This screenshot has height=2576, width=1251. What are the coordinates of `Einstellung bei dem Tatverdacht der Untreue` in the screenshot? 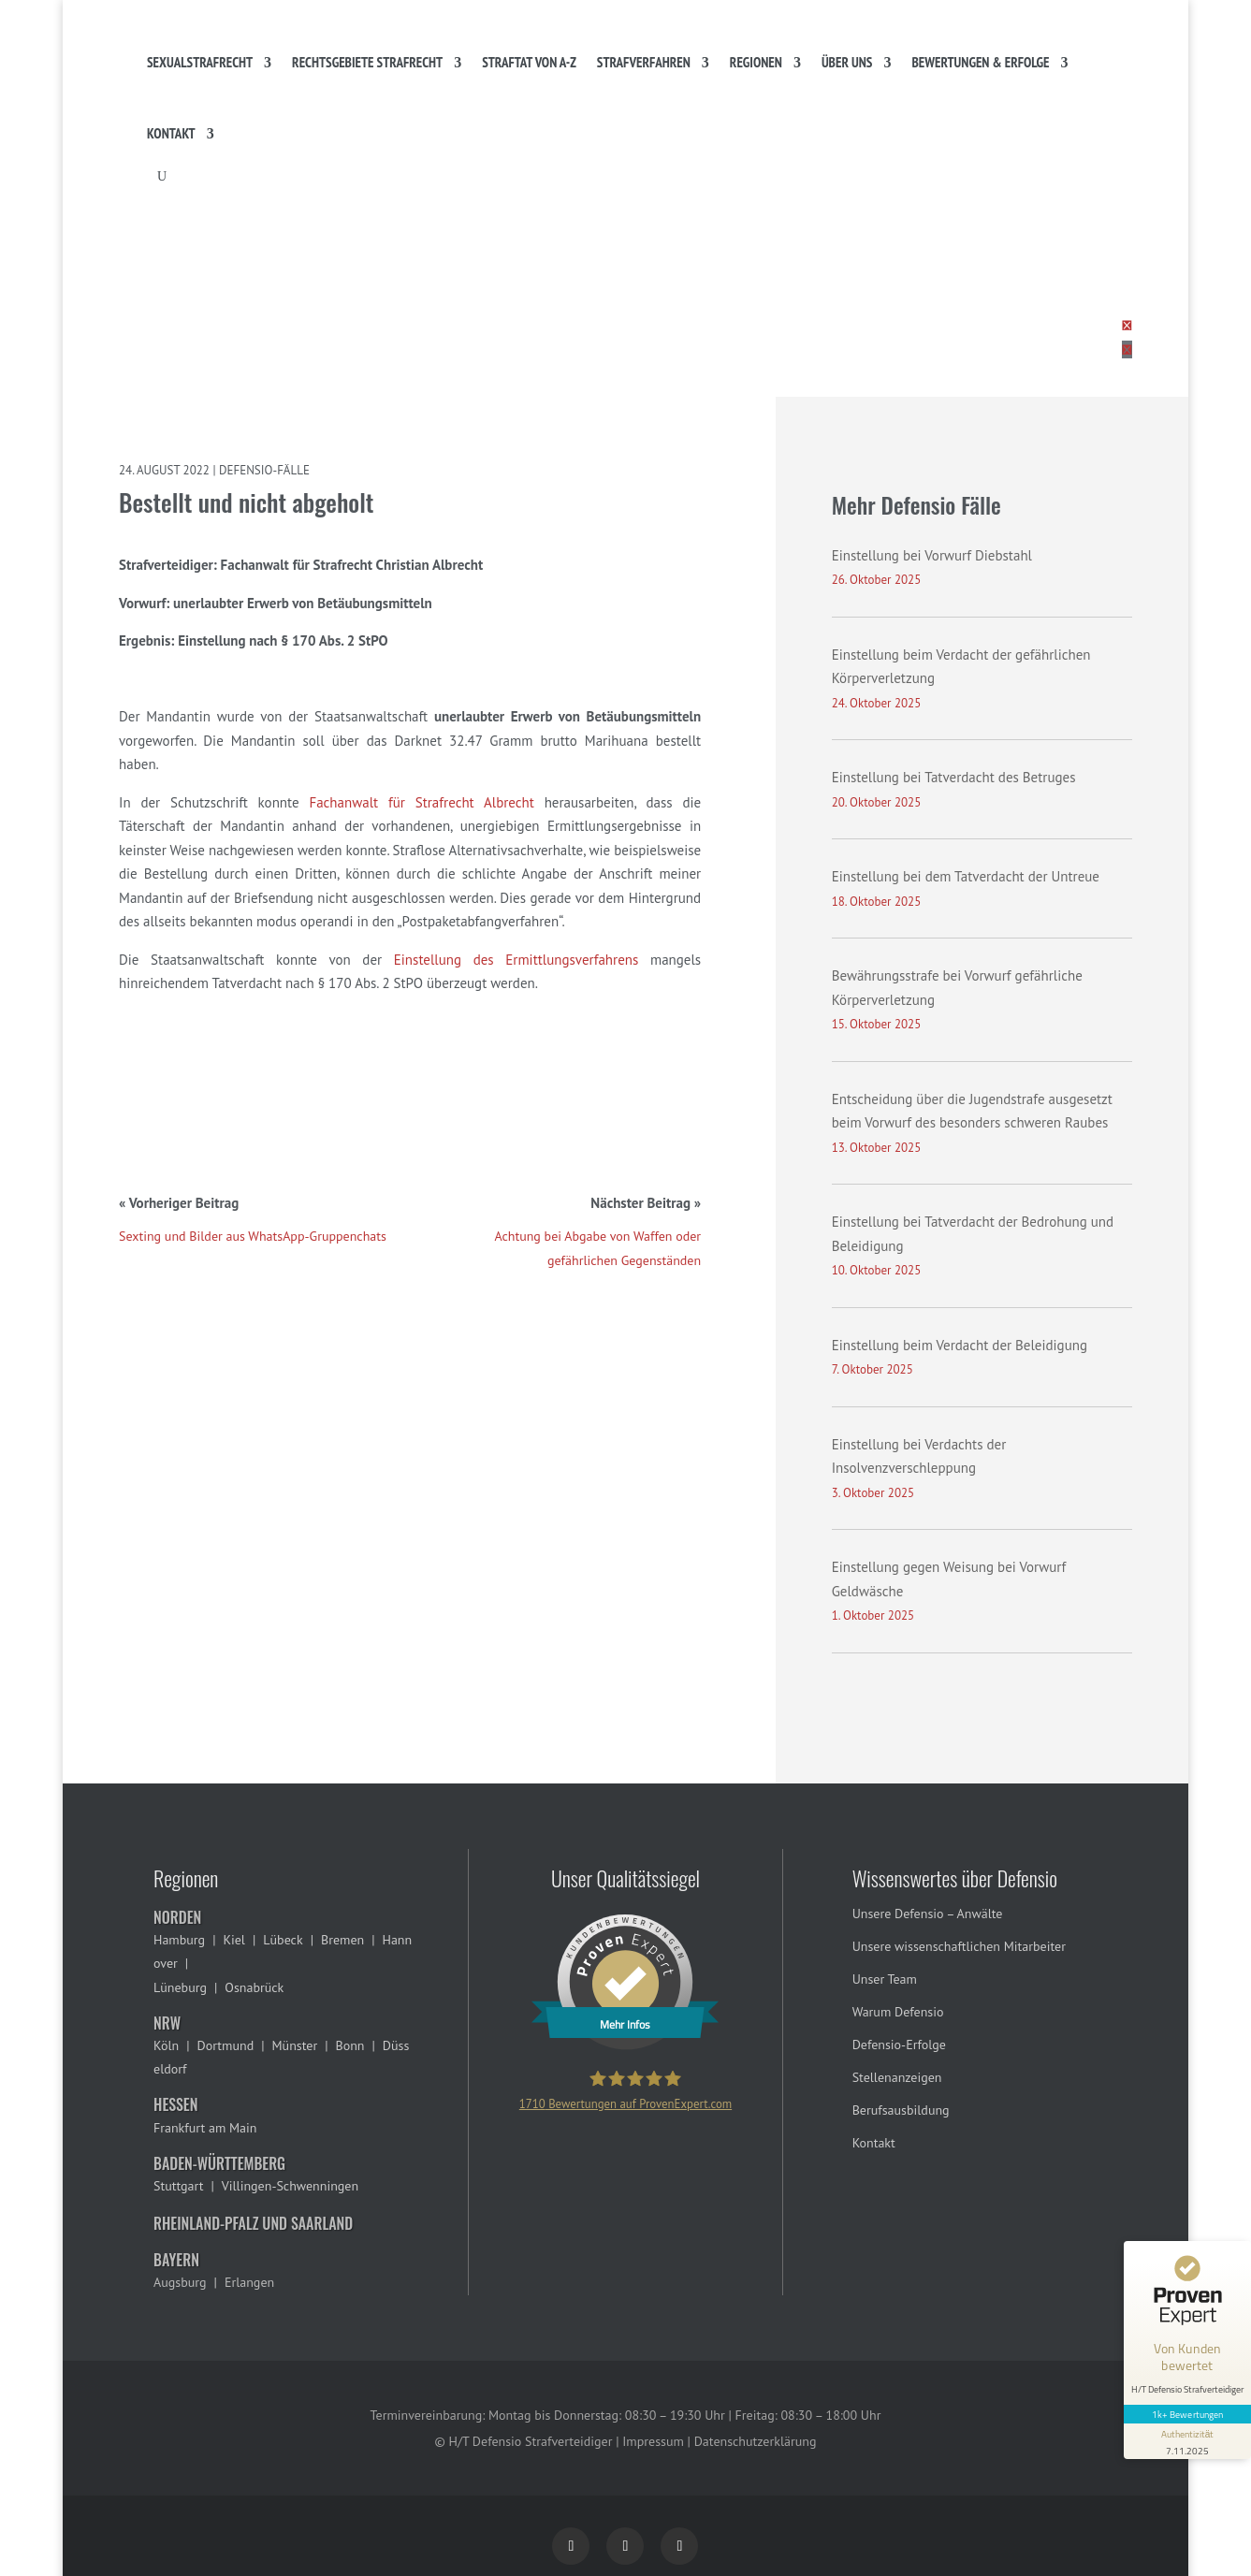 It's located at (965, 876).